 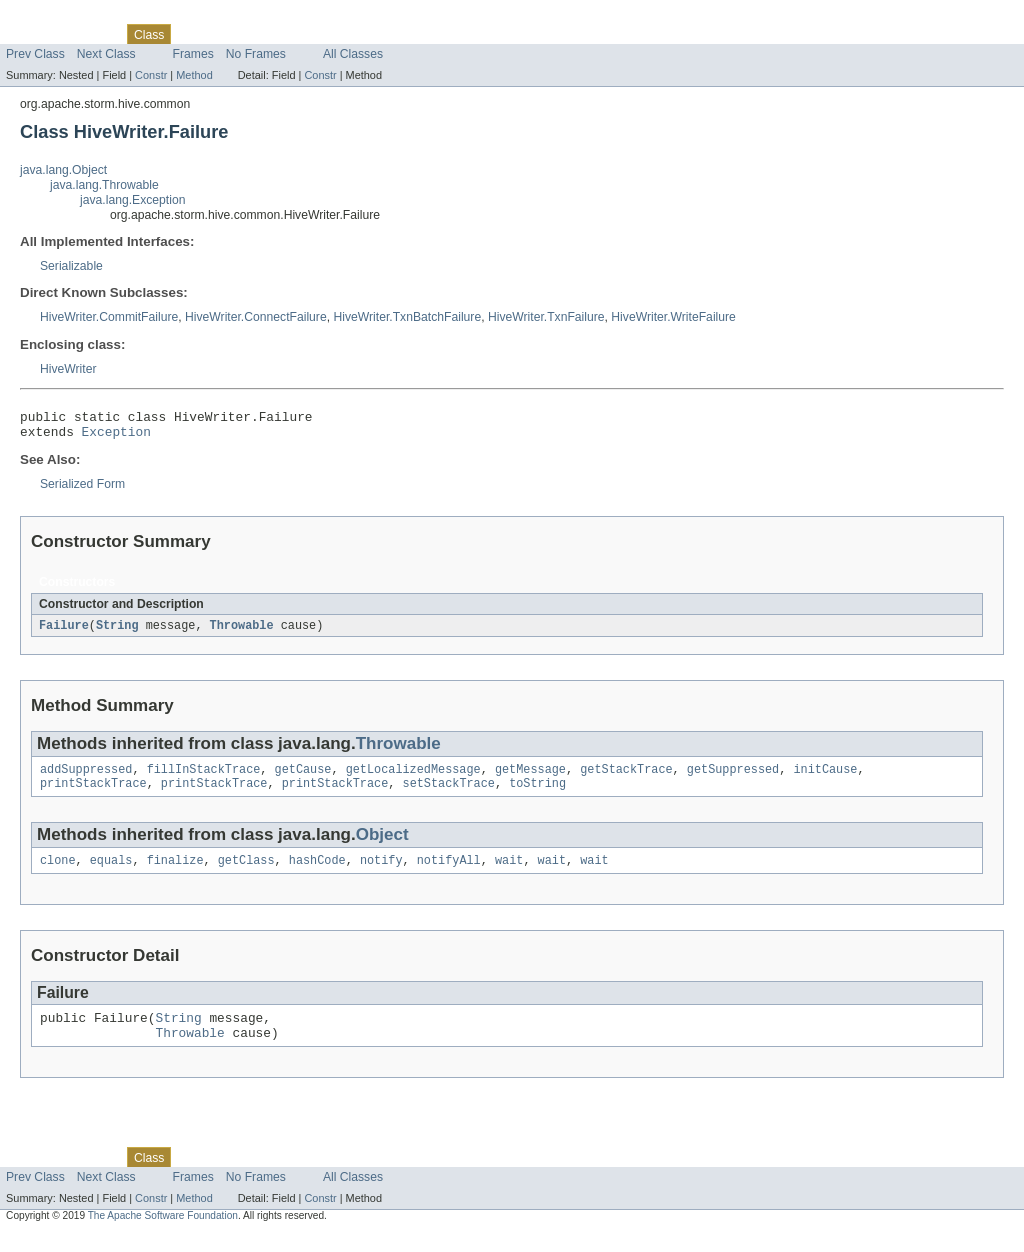 I want to click on Exception, so click(x=116, y=437).